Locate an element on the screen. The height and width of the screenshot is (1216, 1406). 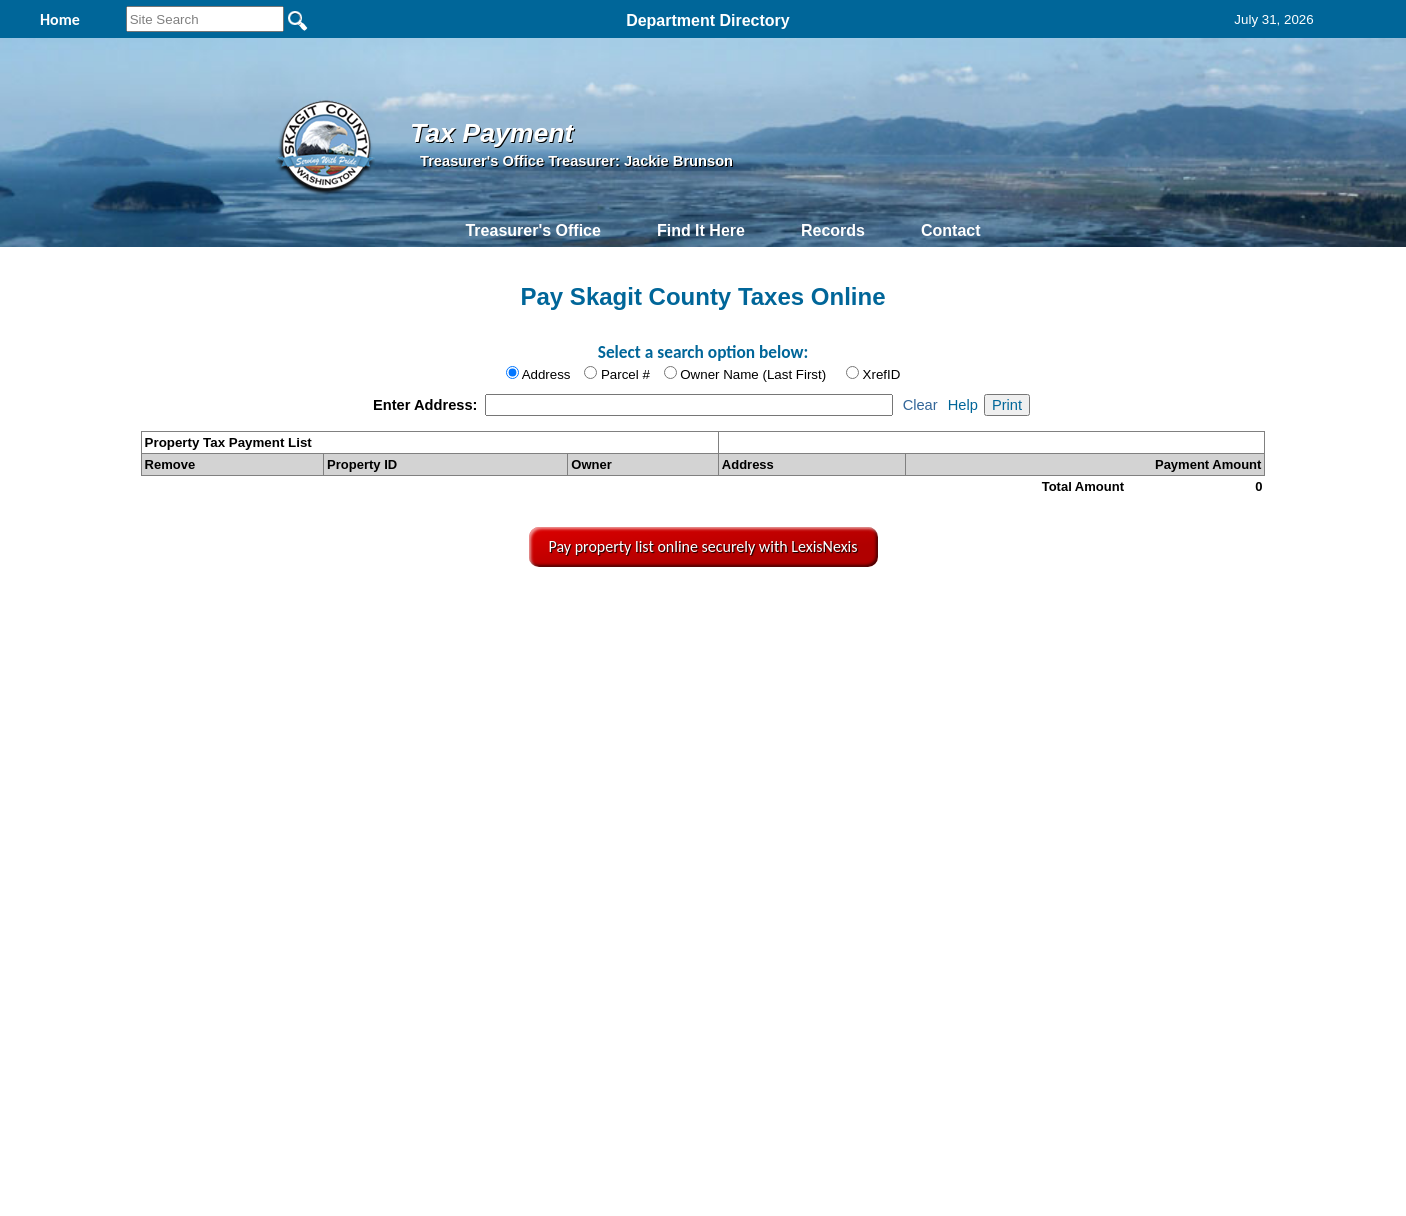
Privacy is located at coordinates (701, 611).